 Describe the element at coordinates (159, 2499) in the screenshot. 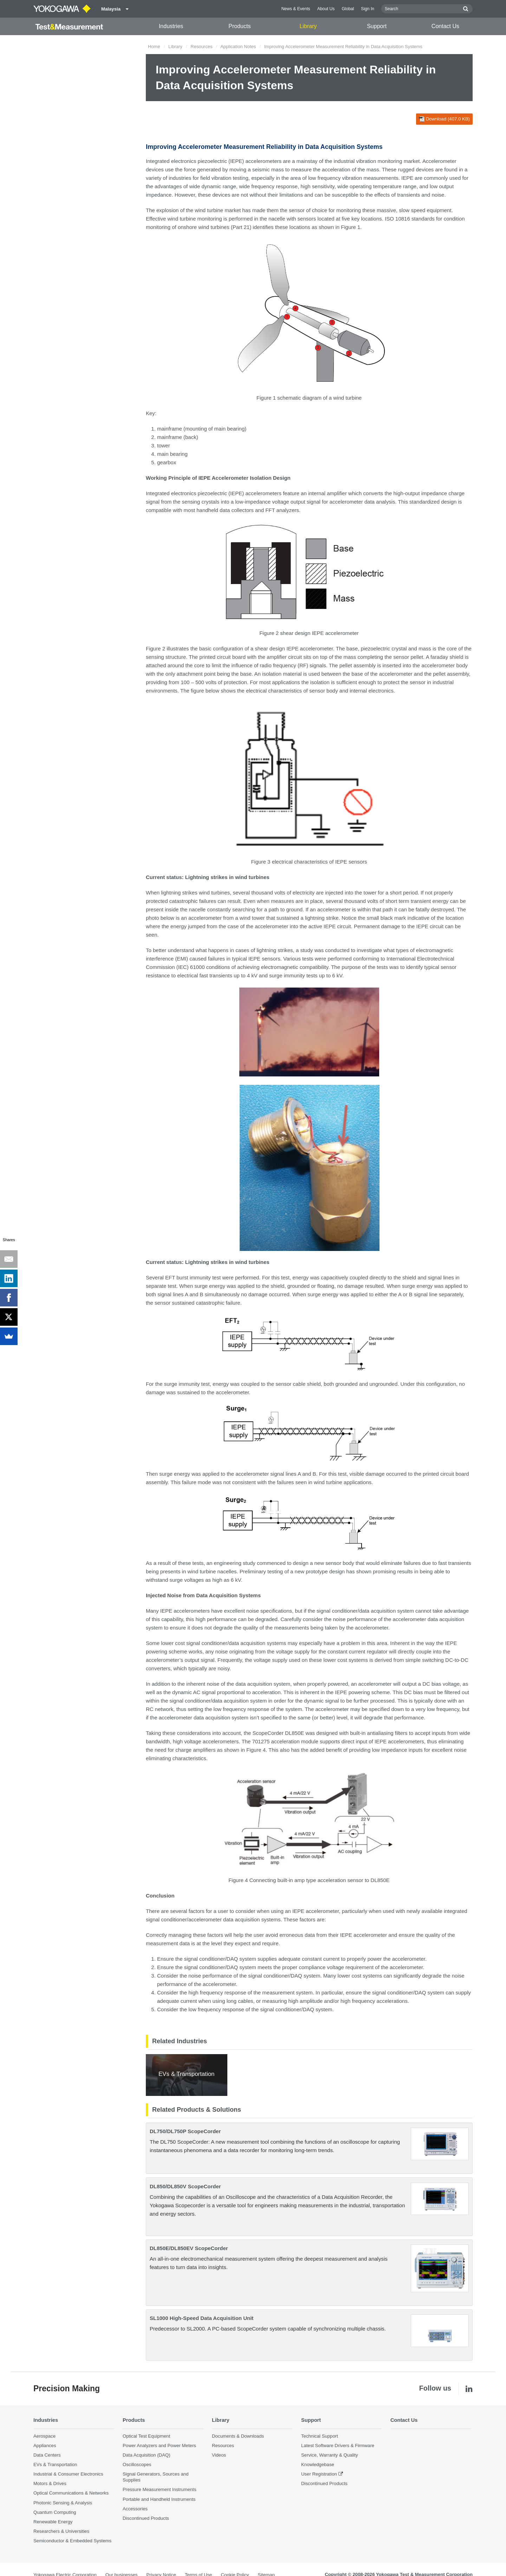

I see `Portable and Handheld Instruments` at that location.